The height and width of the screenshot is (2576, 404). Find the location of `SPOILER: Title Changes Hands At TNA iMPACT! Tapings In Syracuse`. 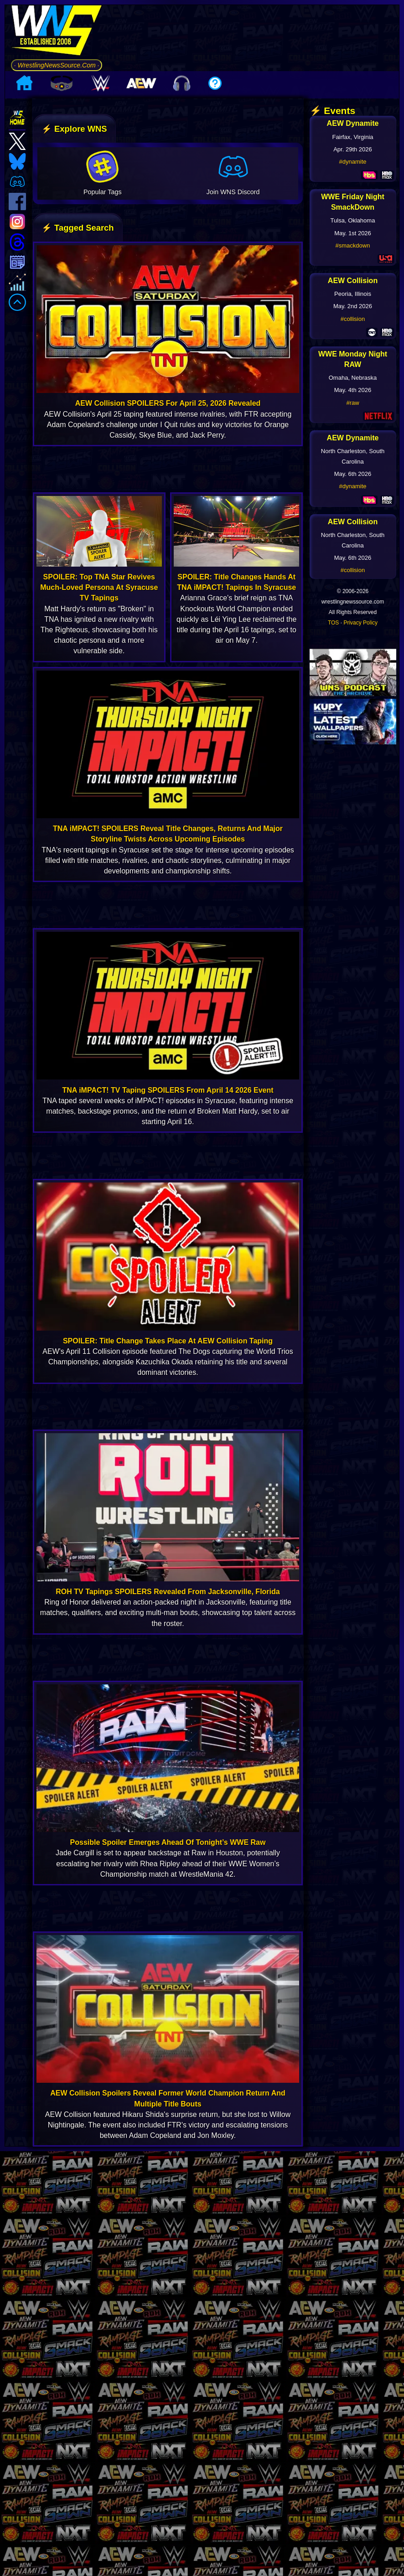

SPOILER: Title Changes Hands At TNA iMPACT! Tapings In Syracuse is located at coordinates (236, 582).